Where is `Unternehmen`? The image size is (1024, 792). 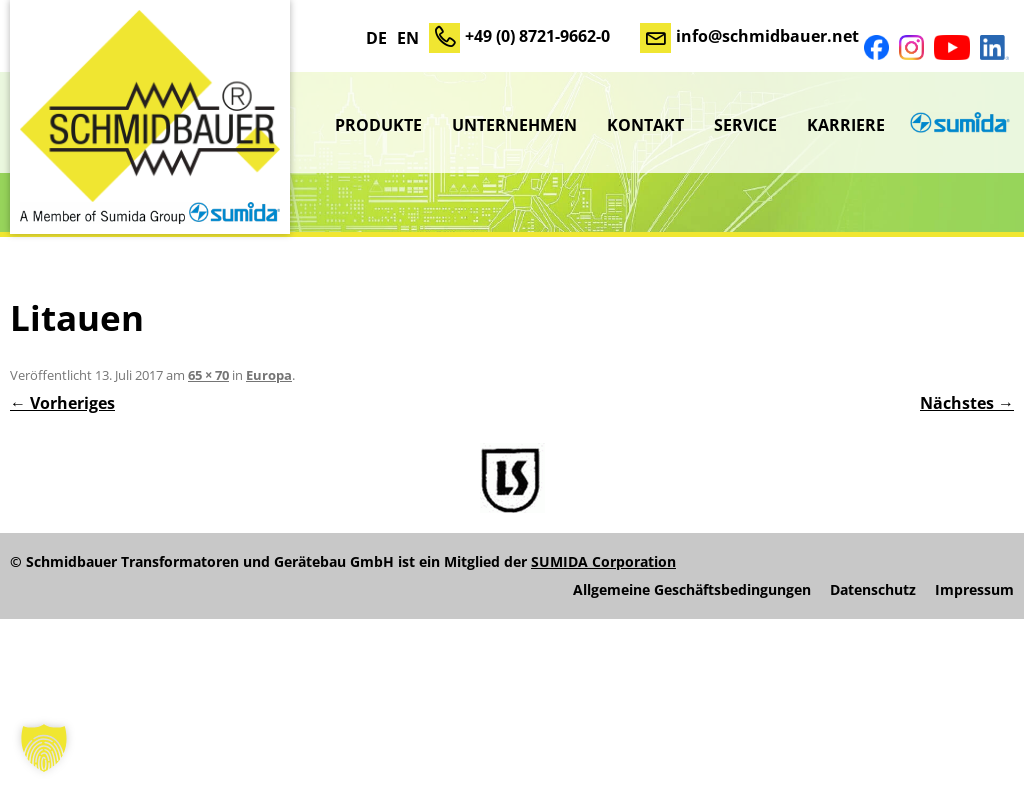 Unternehmen is located at coordinates (514, 125).